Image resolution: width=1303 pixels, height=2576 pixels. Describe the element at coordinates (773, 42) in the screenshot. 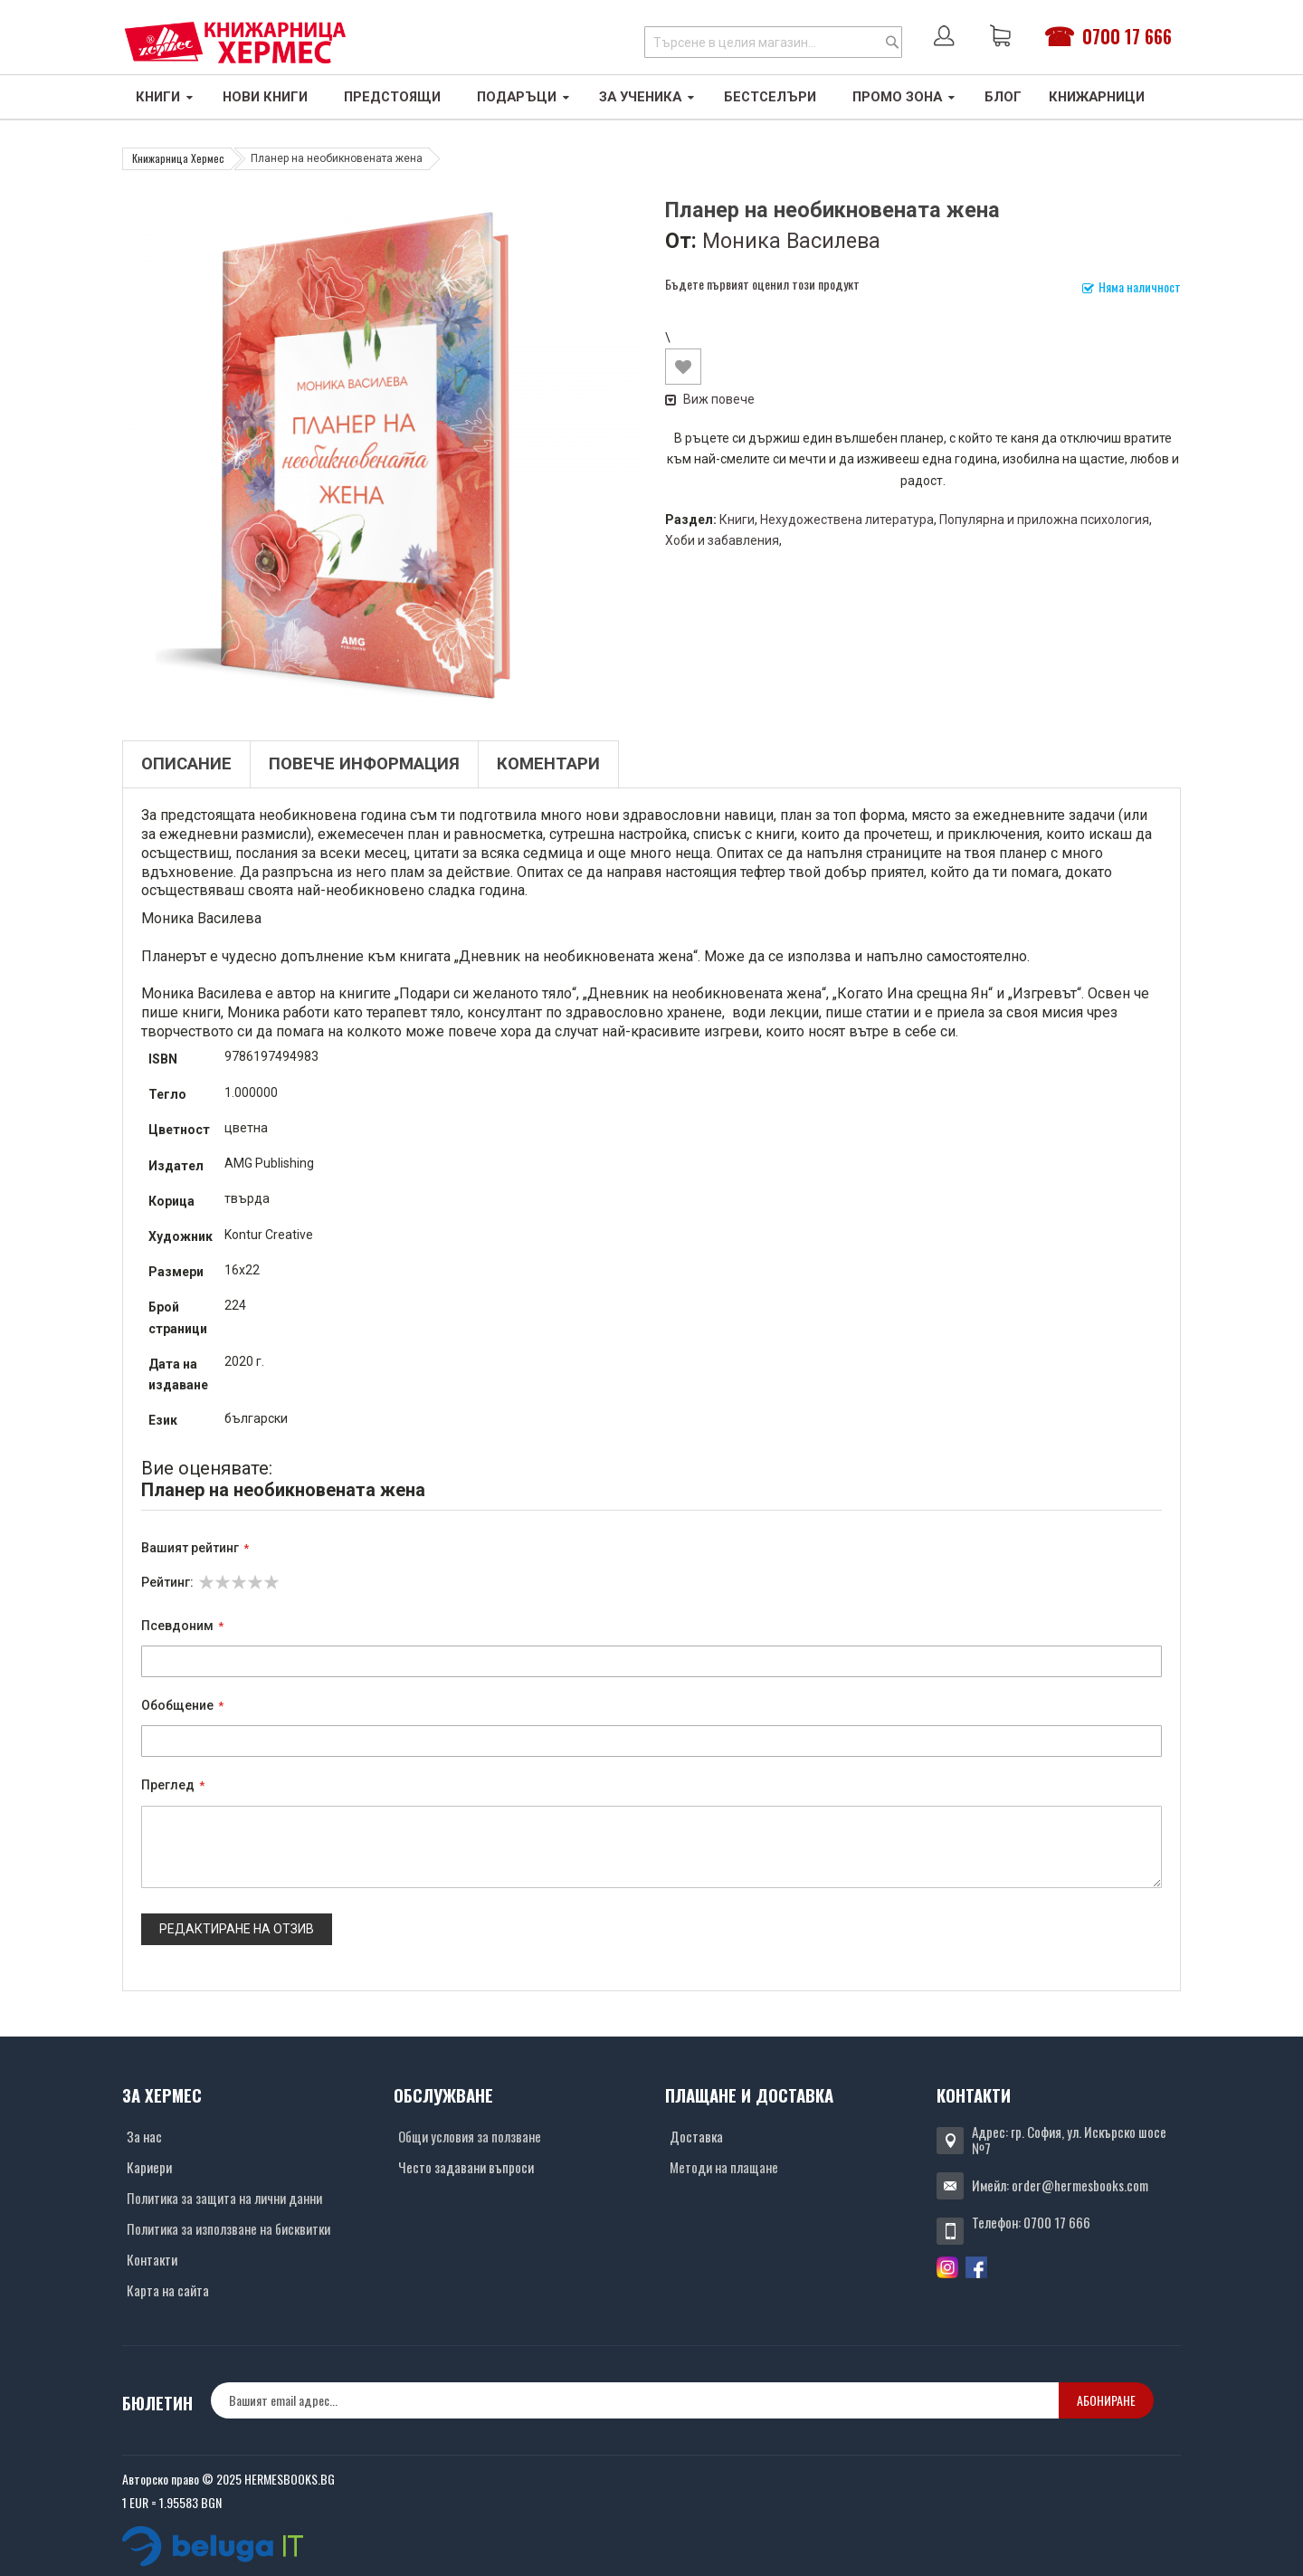

I see `[combobox]` at that location.